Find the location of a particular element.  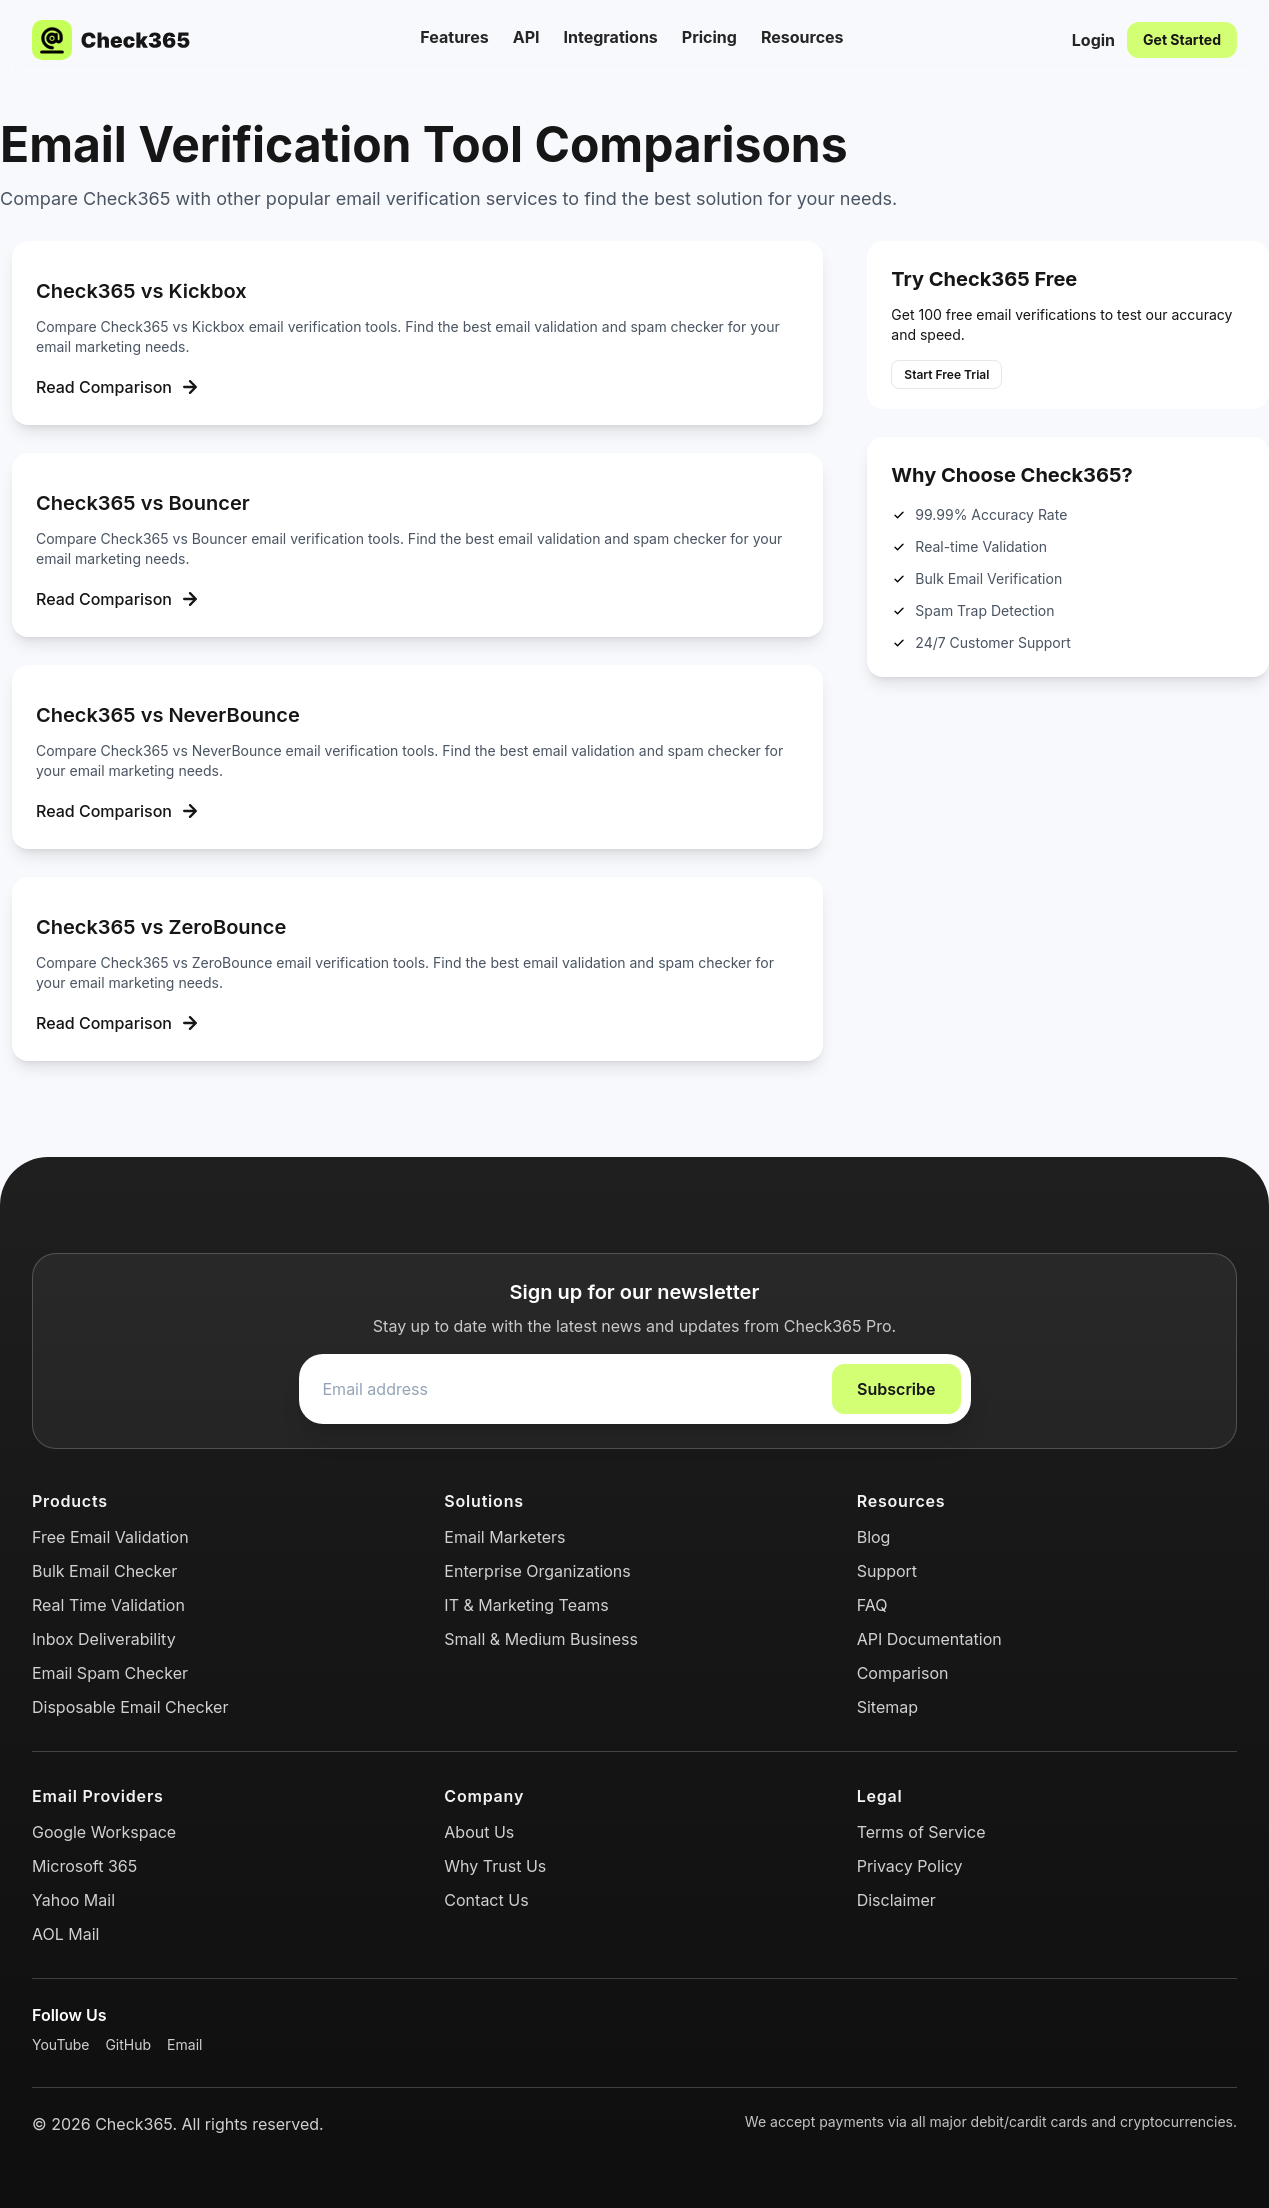

Why Trust Us is located at coordinates (495, 1866).